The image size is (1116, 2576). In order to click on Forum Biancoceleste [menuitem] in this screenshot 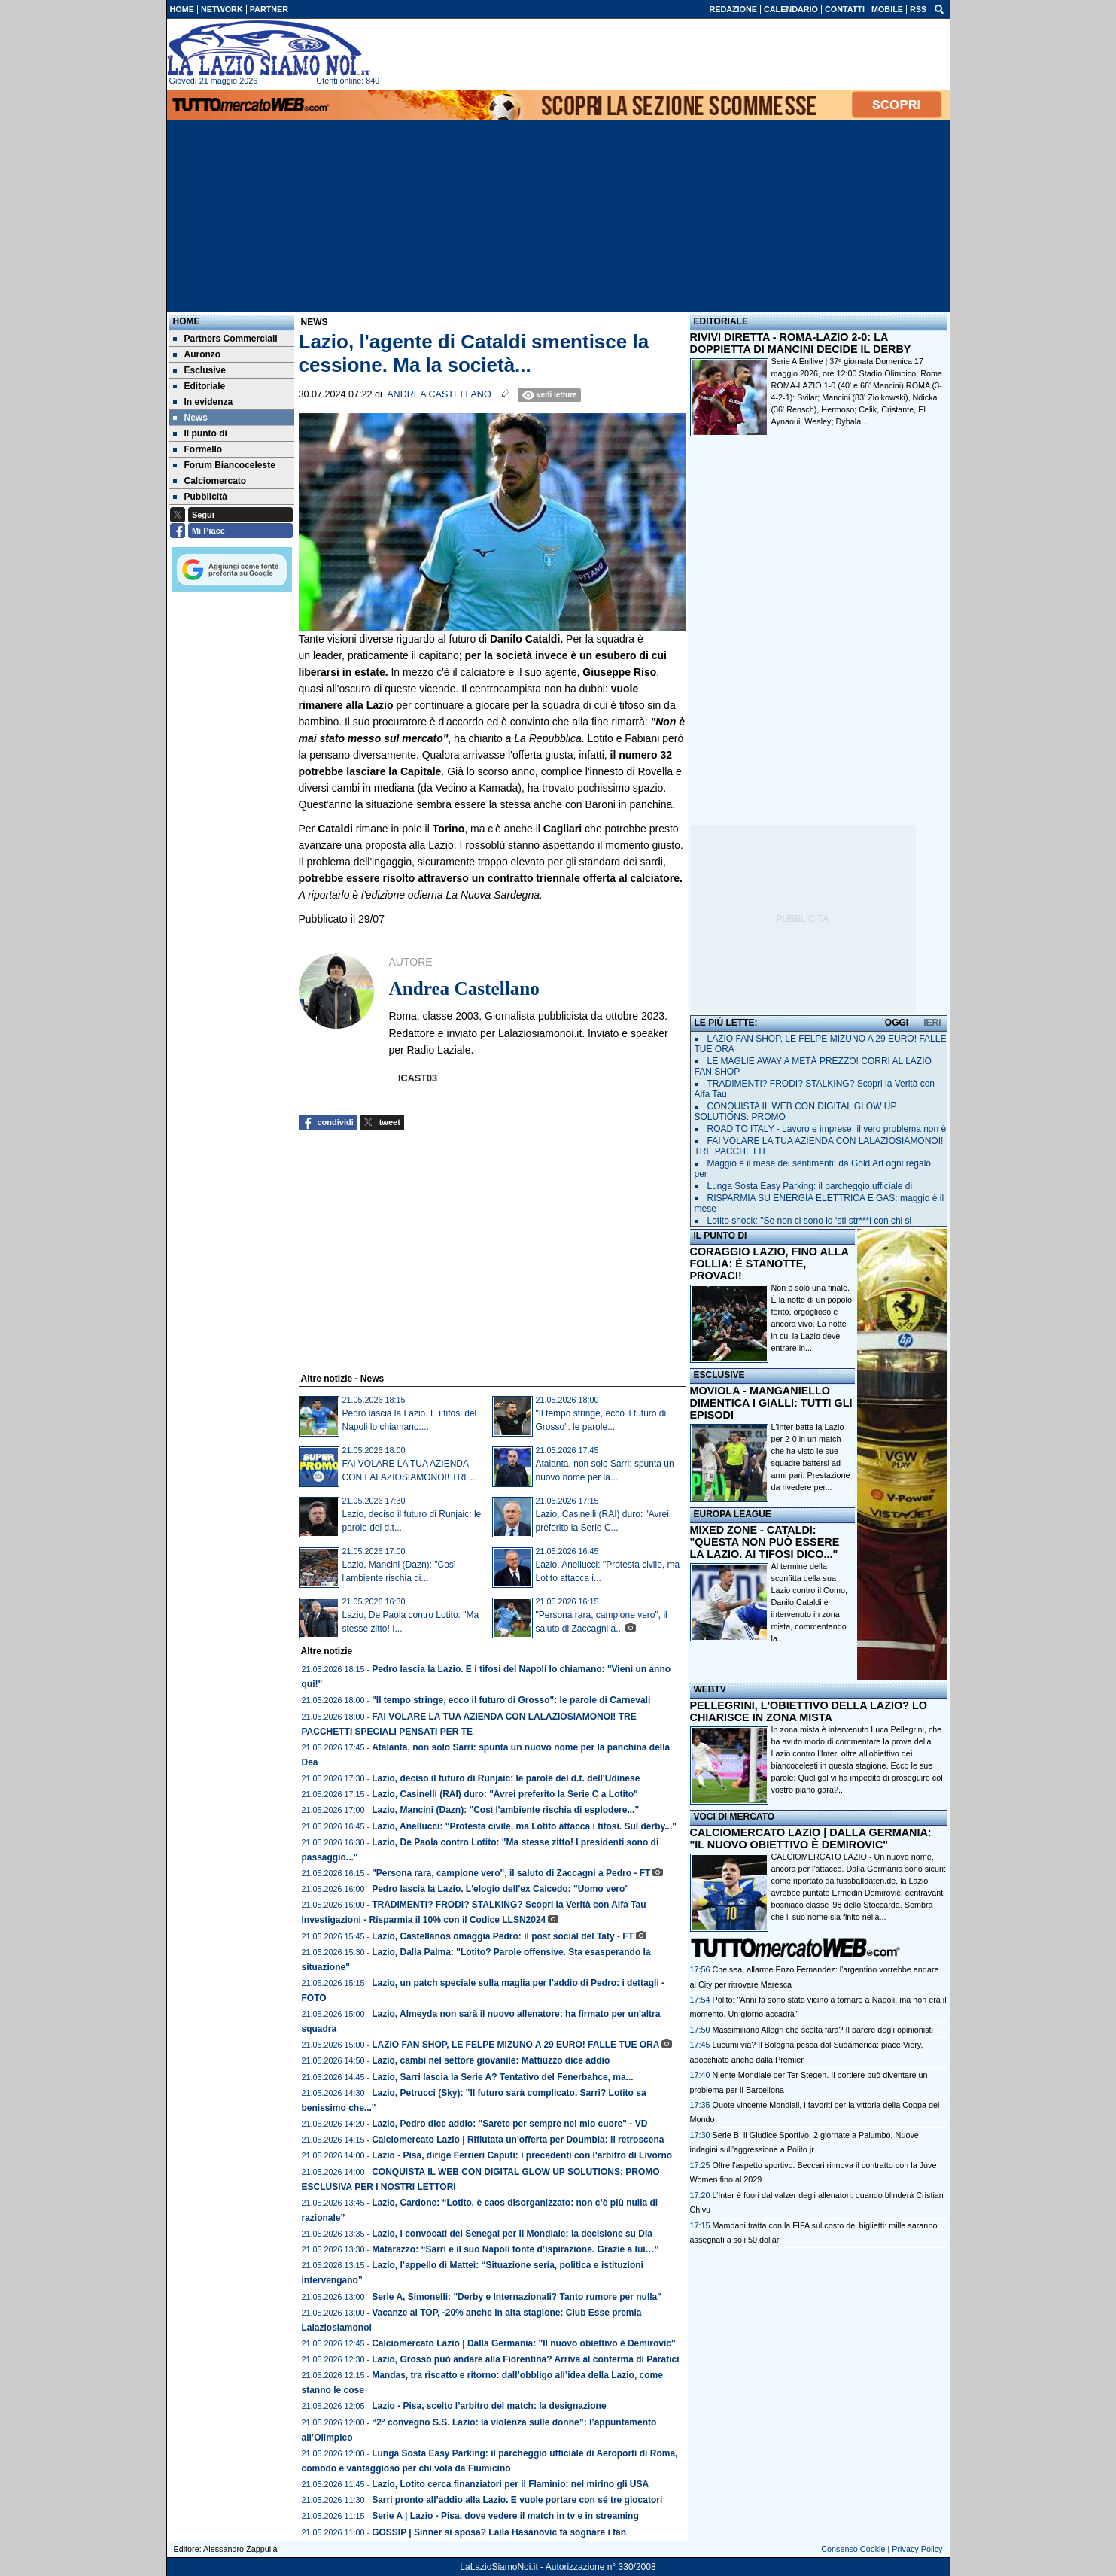, I will do `click(224, 465)`.